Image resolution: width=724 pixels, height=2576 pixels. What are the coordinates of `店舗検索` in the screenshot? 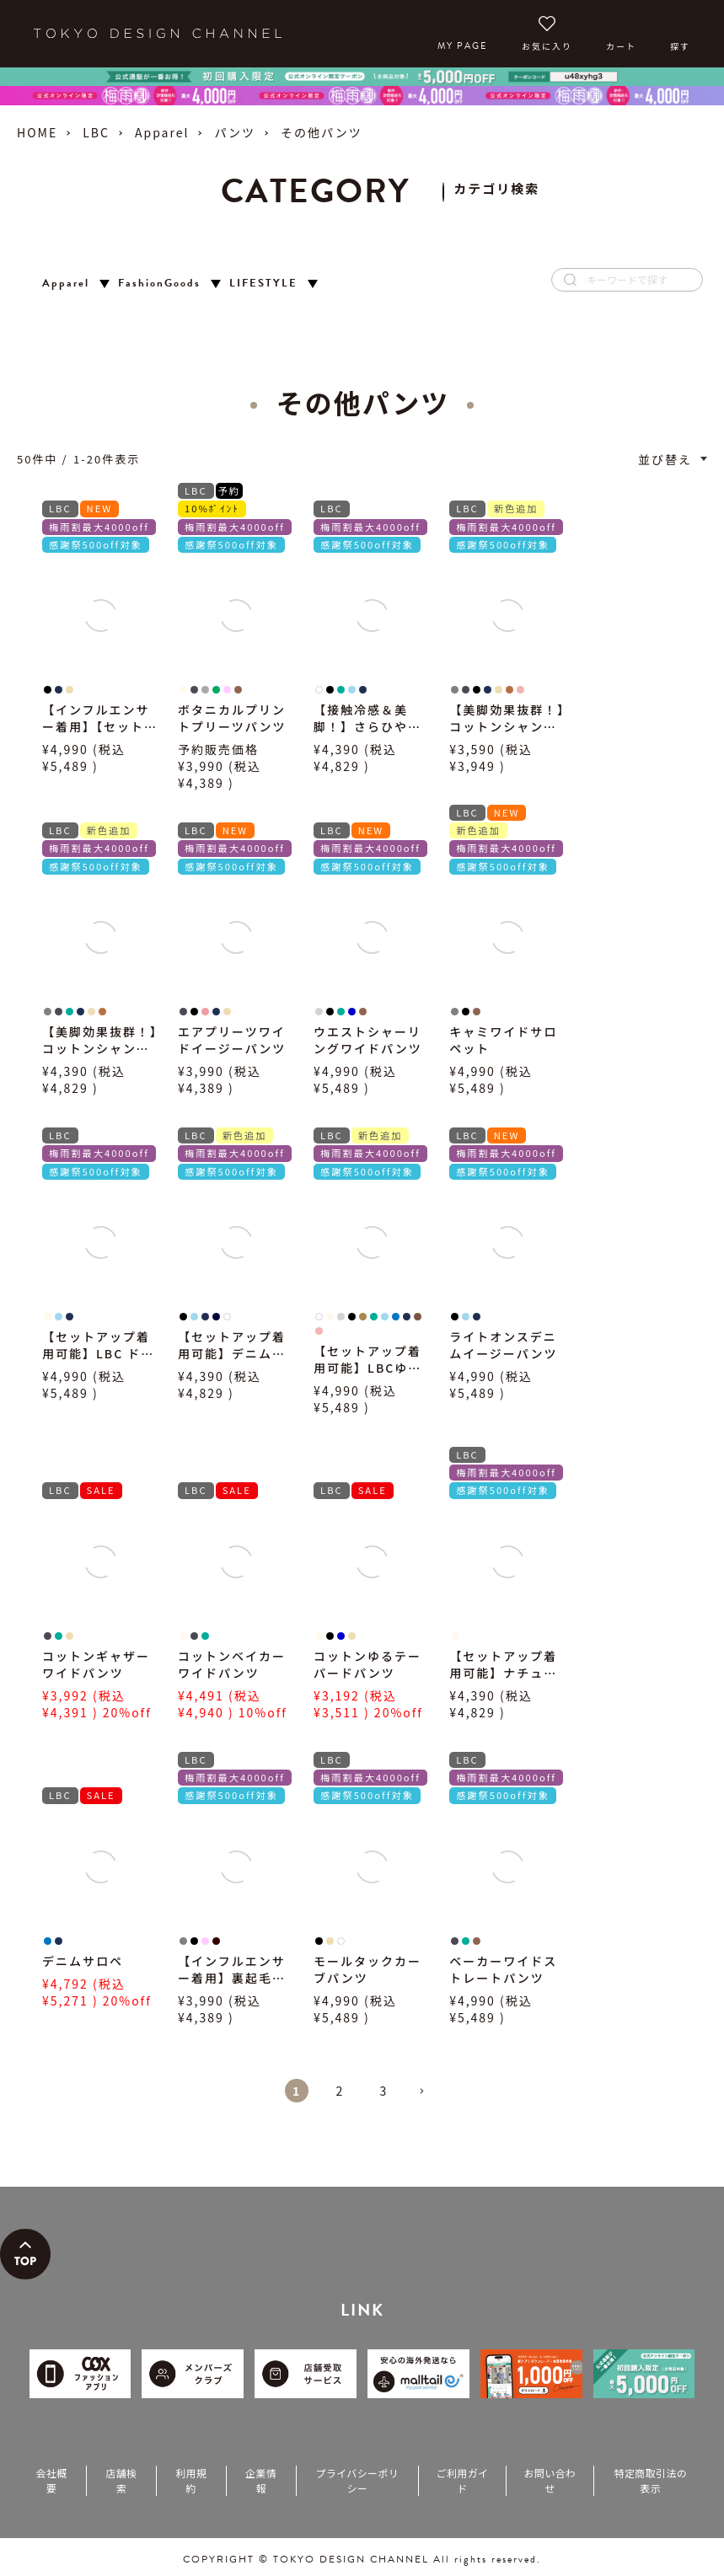 It's located at (121, 2480).